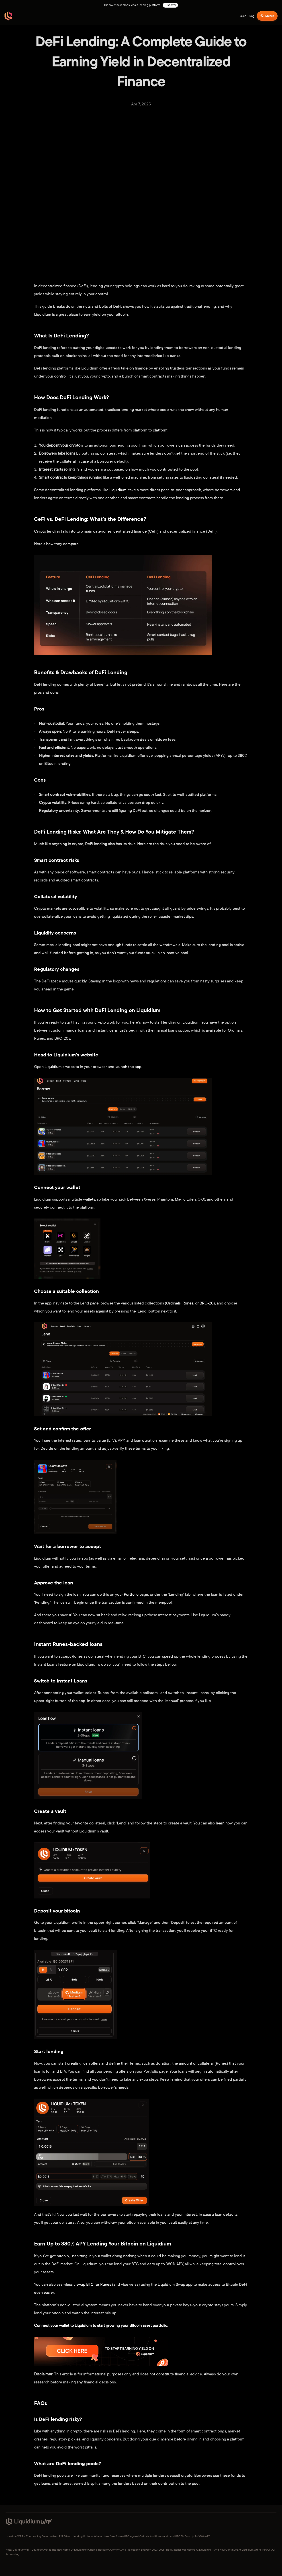  I want to click on Blog, so click(199, 2538).